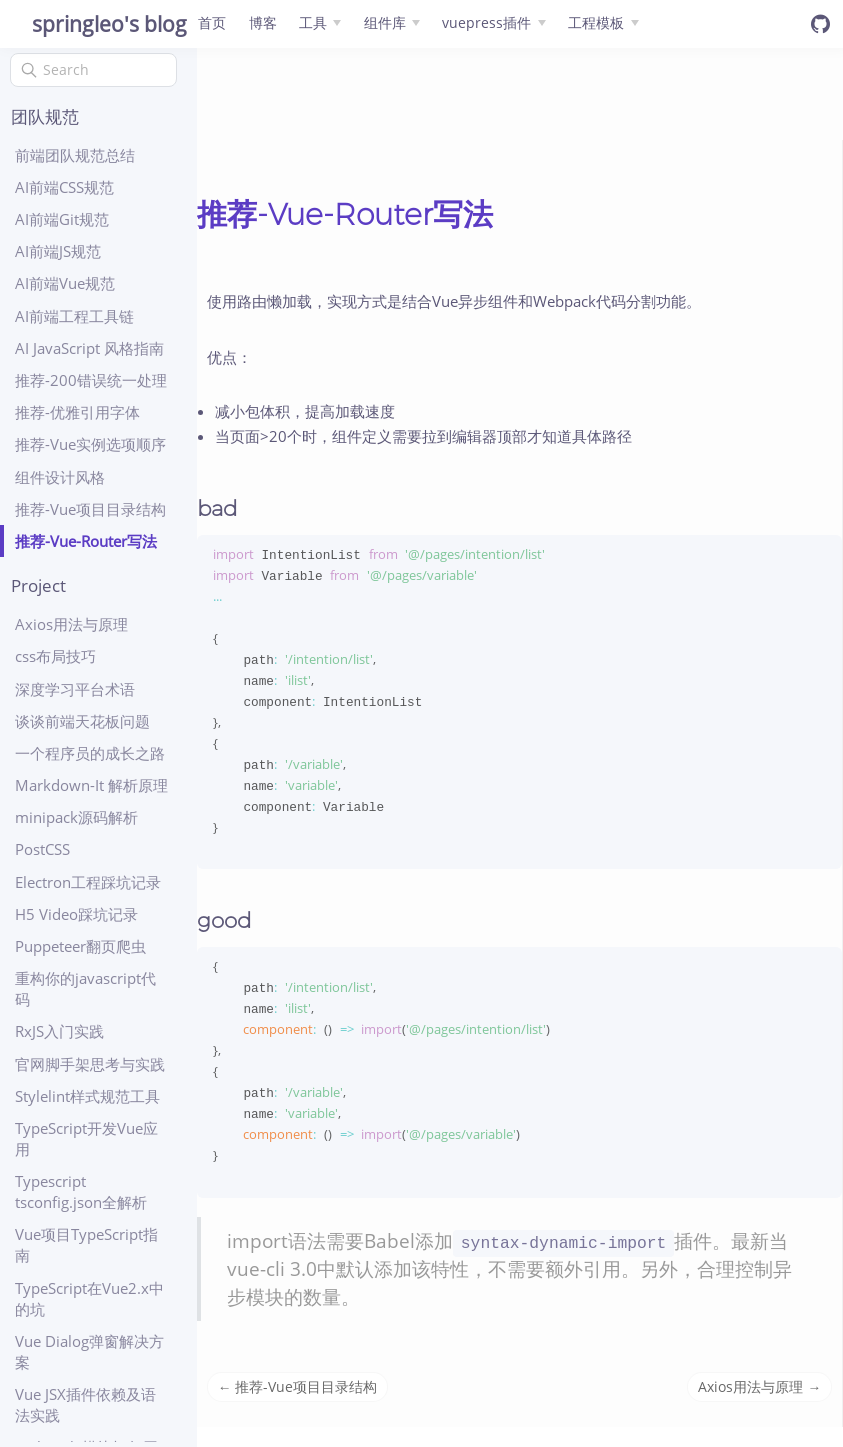 Image resolution: width=843 pixels, height=1447 pixels. What do you see at coordinates (89, 1298) in the screenshot?
I see `TypeScript在Vue2.x中的坑` at bounding box center [89, 1298].